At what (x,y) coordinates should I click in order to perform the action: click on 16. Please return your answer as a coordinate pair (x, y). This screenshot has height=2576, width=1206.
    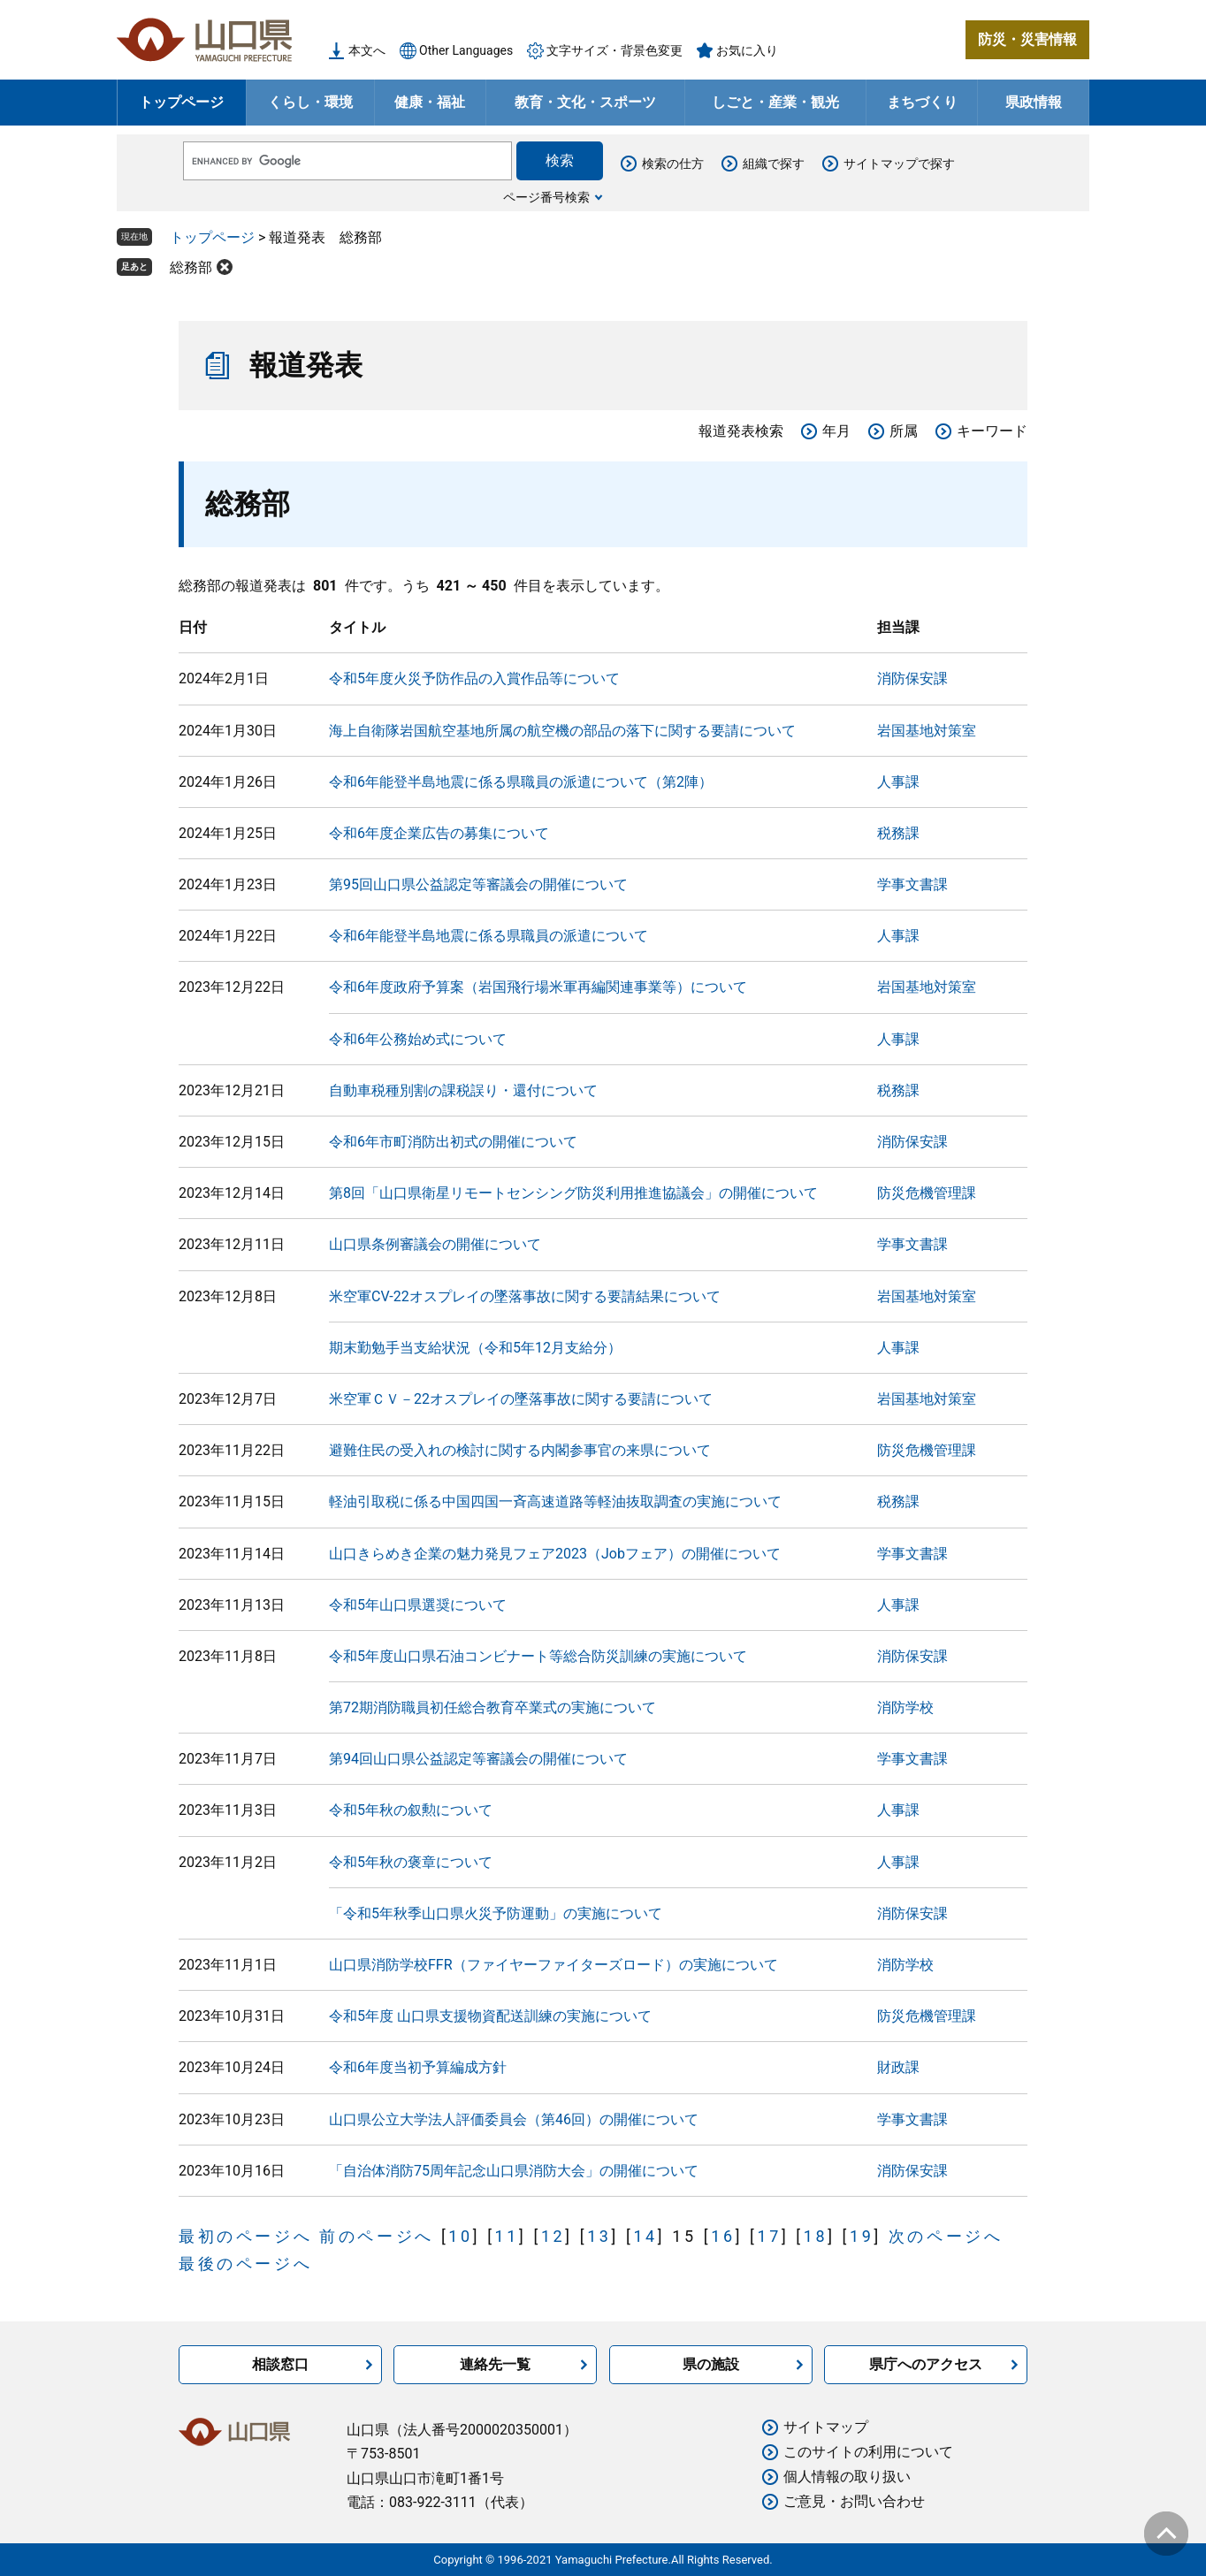
    Looking at the image, I should click on (723, 2236).